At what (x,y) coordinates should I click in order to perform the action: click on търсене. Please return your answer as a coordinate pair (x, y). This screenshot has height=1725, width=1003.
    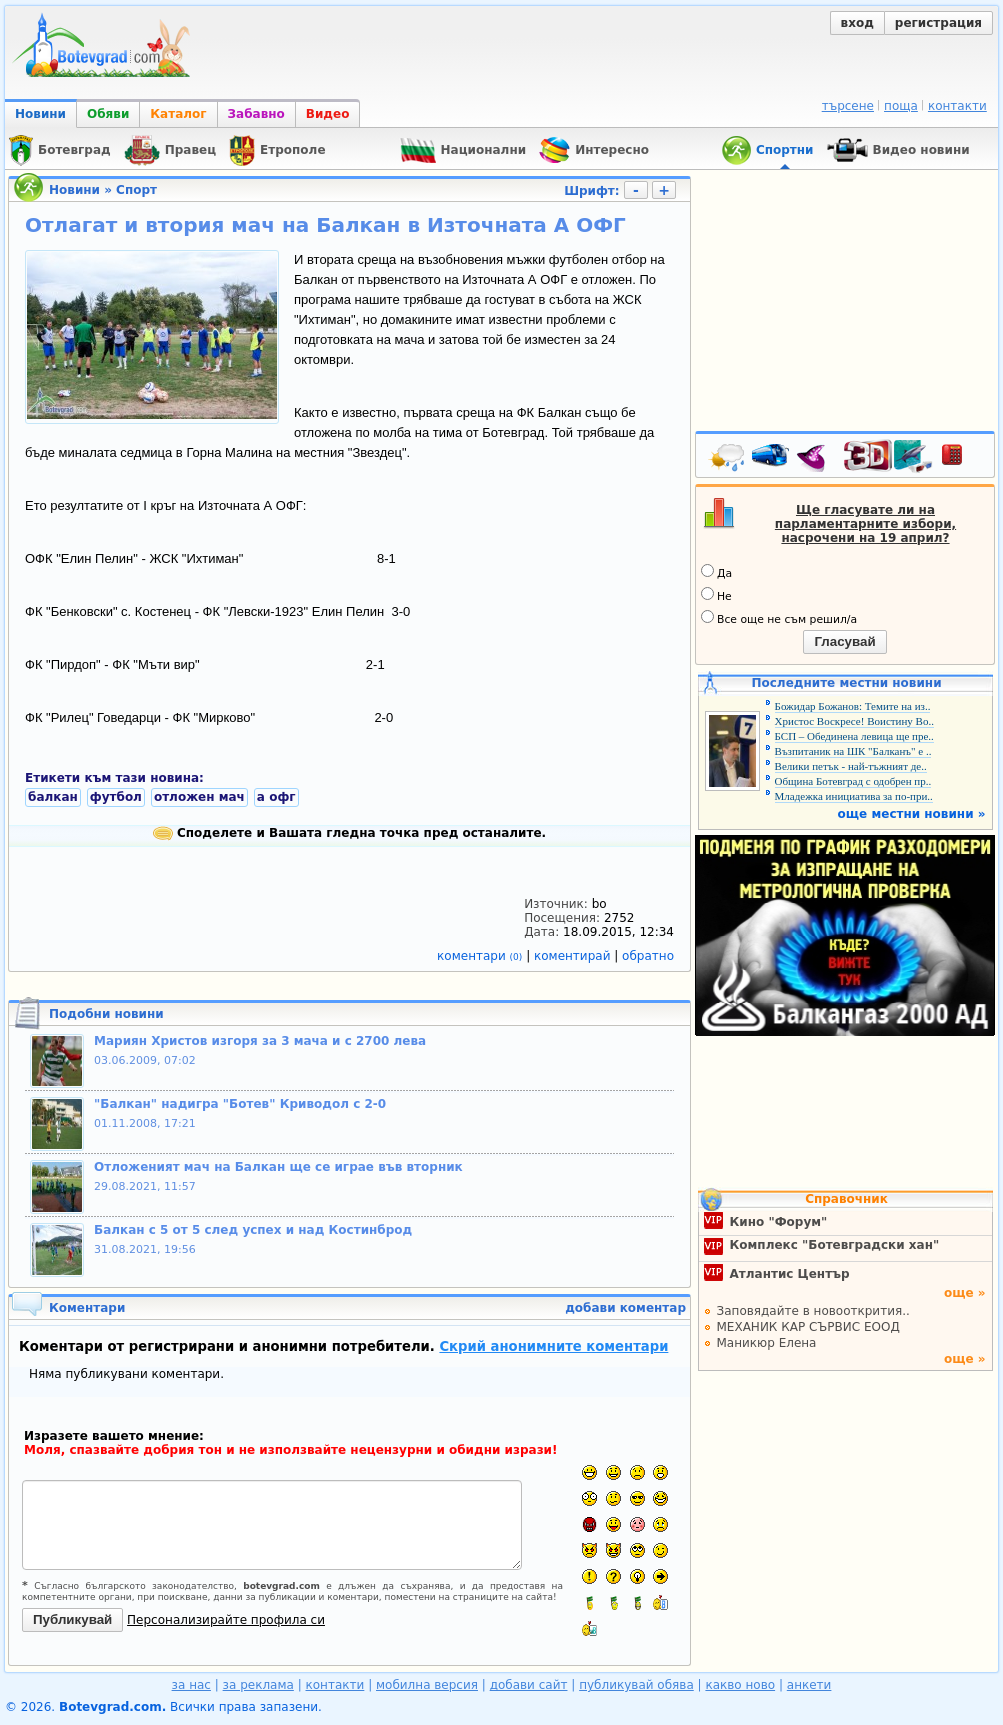
    Looking at the image, I should click on (848, 106).